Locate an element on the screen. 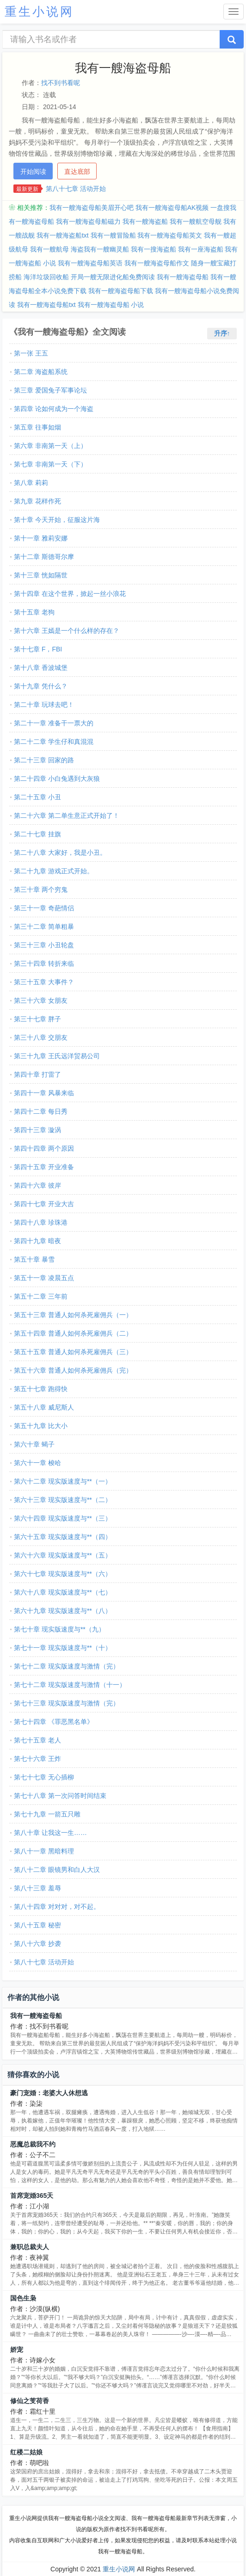 The image size is (246, 2576). 第三十九章 王氏远洋贸易公司 is located at coordinates (57, 1056).